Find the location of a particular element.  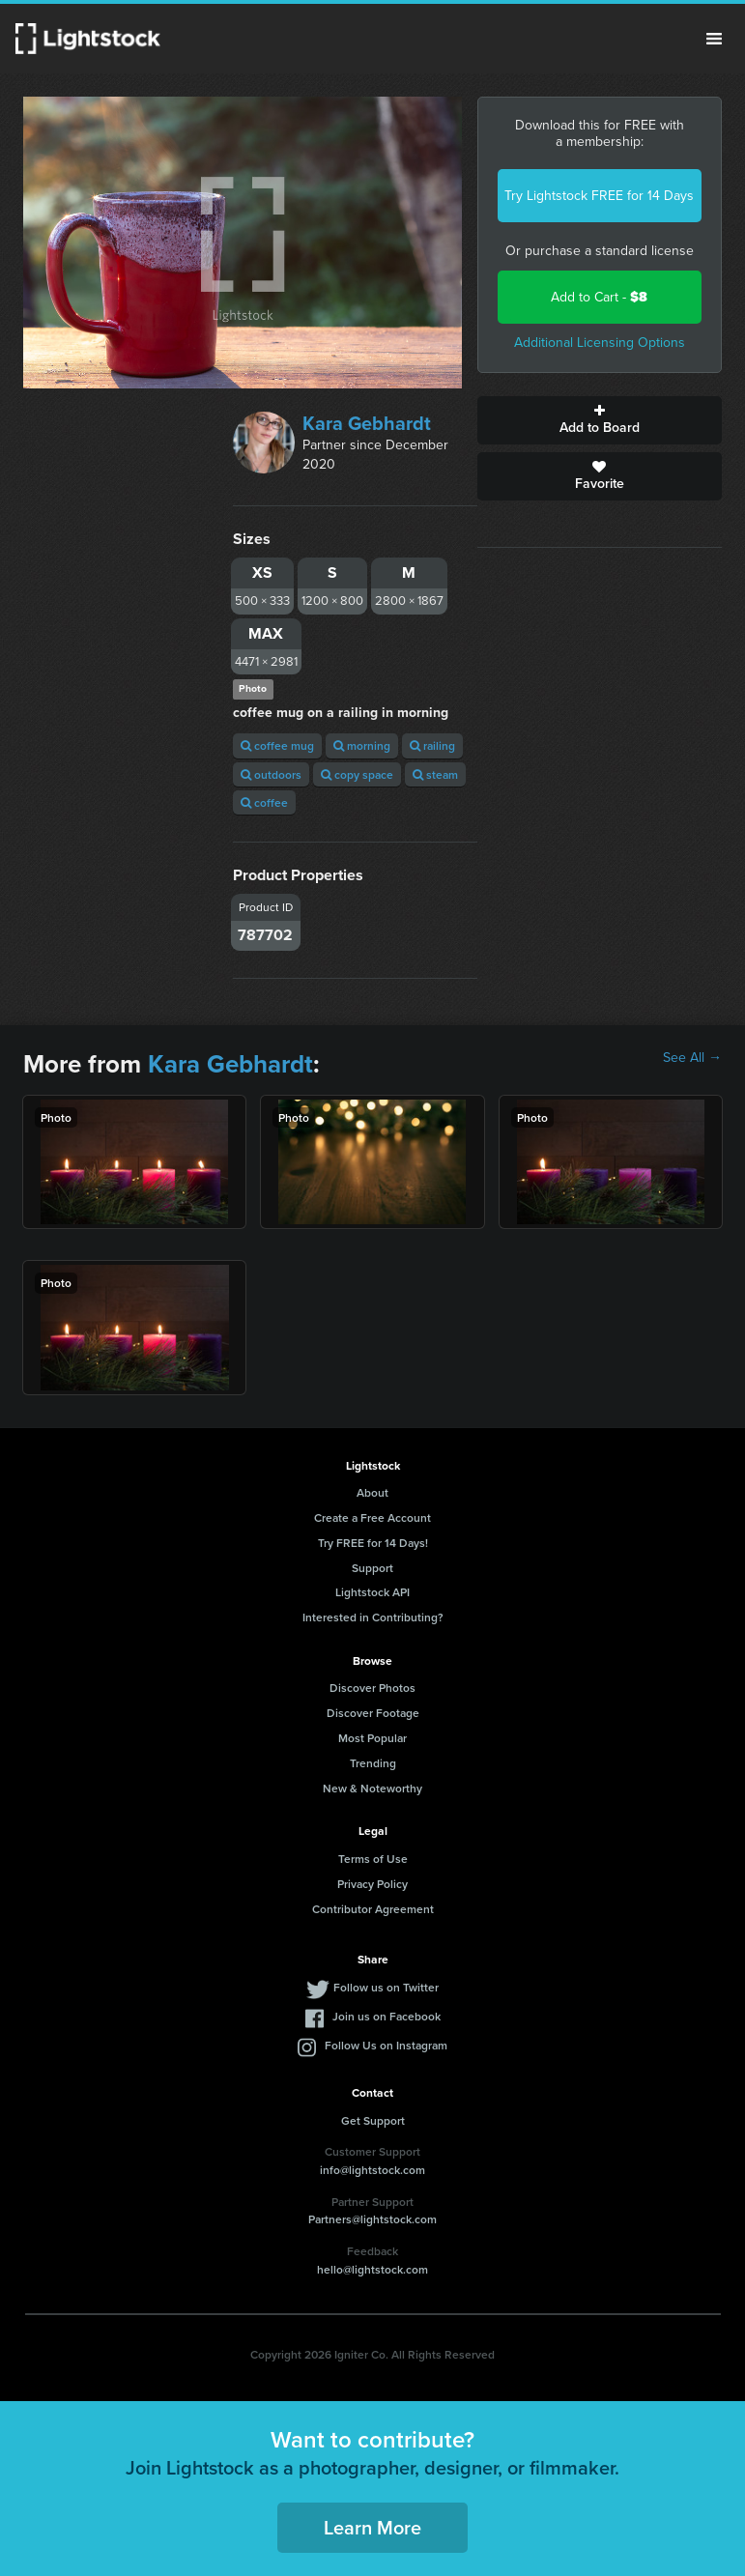

Most Popular is located at coordinates (372, 1738).